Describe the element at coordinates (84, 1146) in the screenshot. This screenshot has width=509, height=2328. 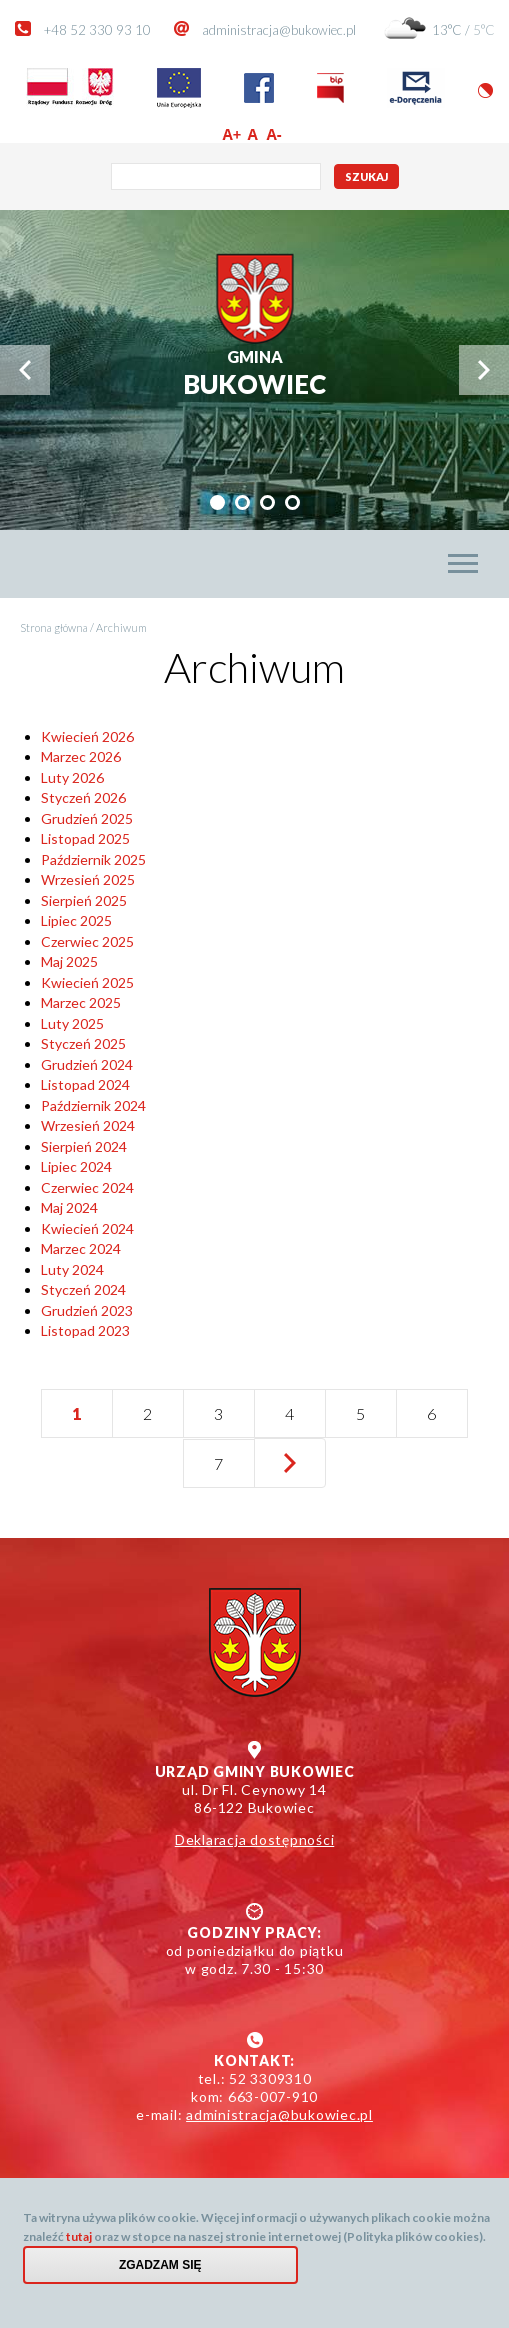
I see `Sierpień 2024` at that location.